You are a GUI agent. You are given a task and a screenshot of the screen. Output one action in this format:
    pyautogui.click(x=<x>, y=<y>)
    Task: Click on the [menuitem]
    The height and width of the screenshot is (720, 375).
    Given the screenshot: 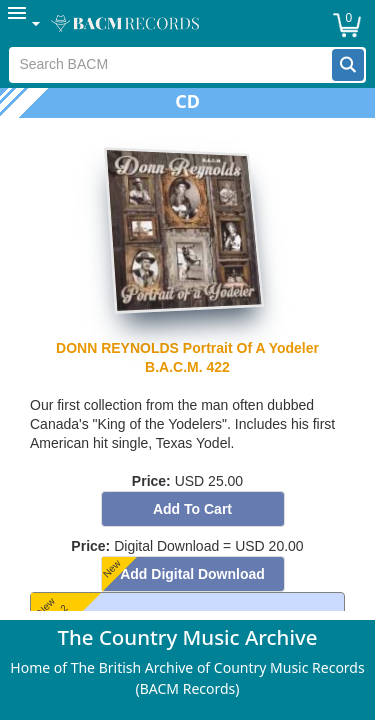 What is the action you would take?
    pyautogui.click(x=25, y=23)
    